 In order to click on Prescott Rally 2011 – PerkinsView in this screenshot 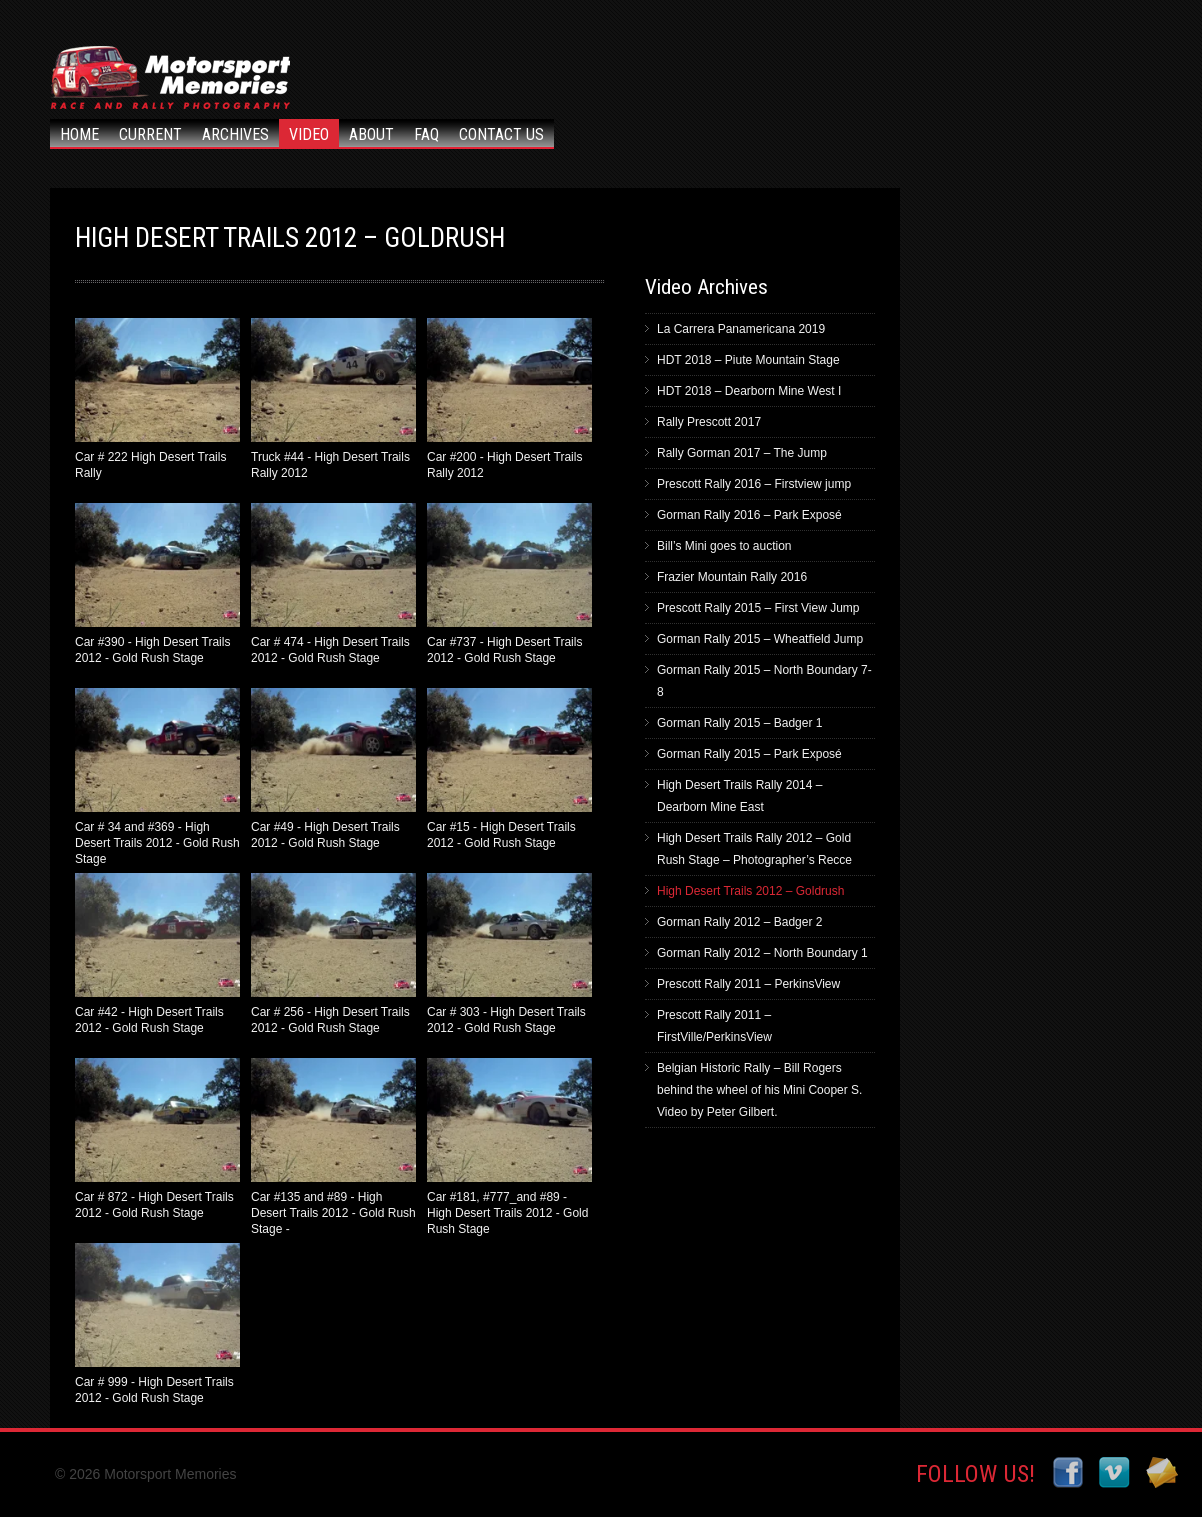, I will do `click(748, 984)`.